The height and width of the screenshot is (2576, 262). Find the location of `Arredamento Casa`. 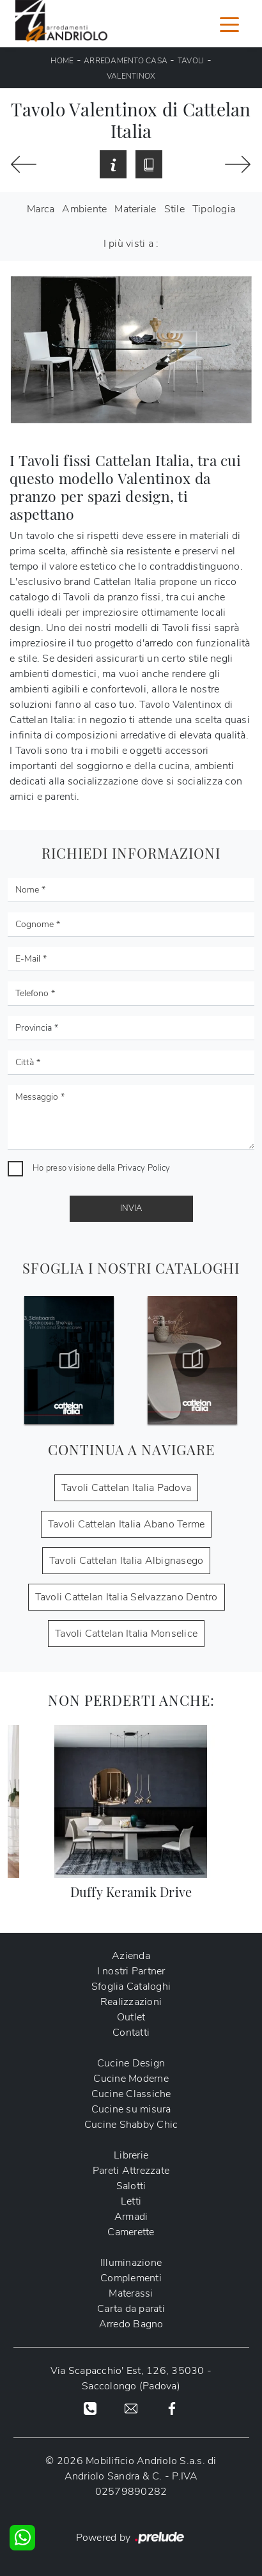

Arredamento Casa is located at coordinates (125, 61).